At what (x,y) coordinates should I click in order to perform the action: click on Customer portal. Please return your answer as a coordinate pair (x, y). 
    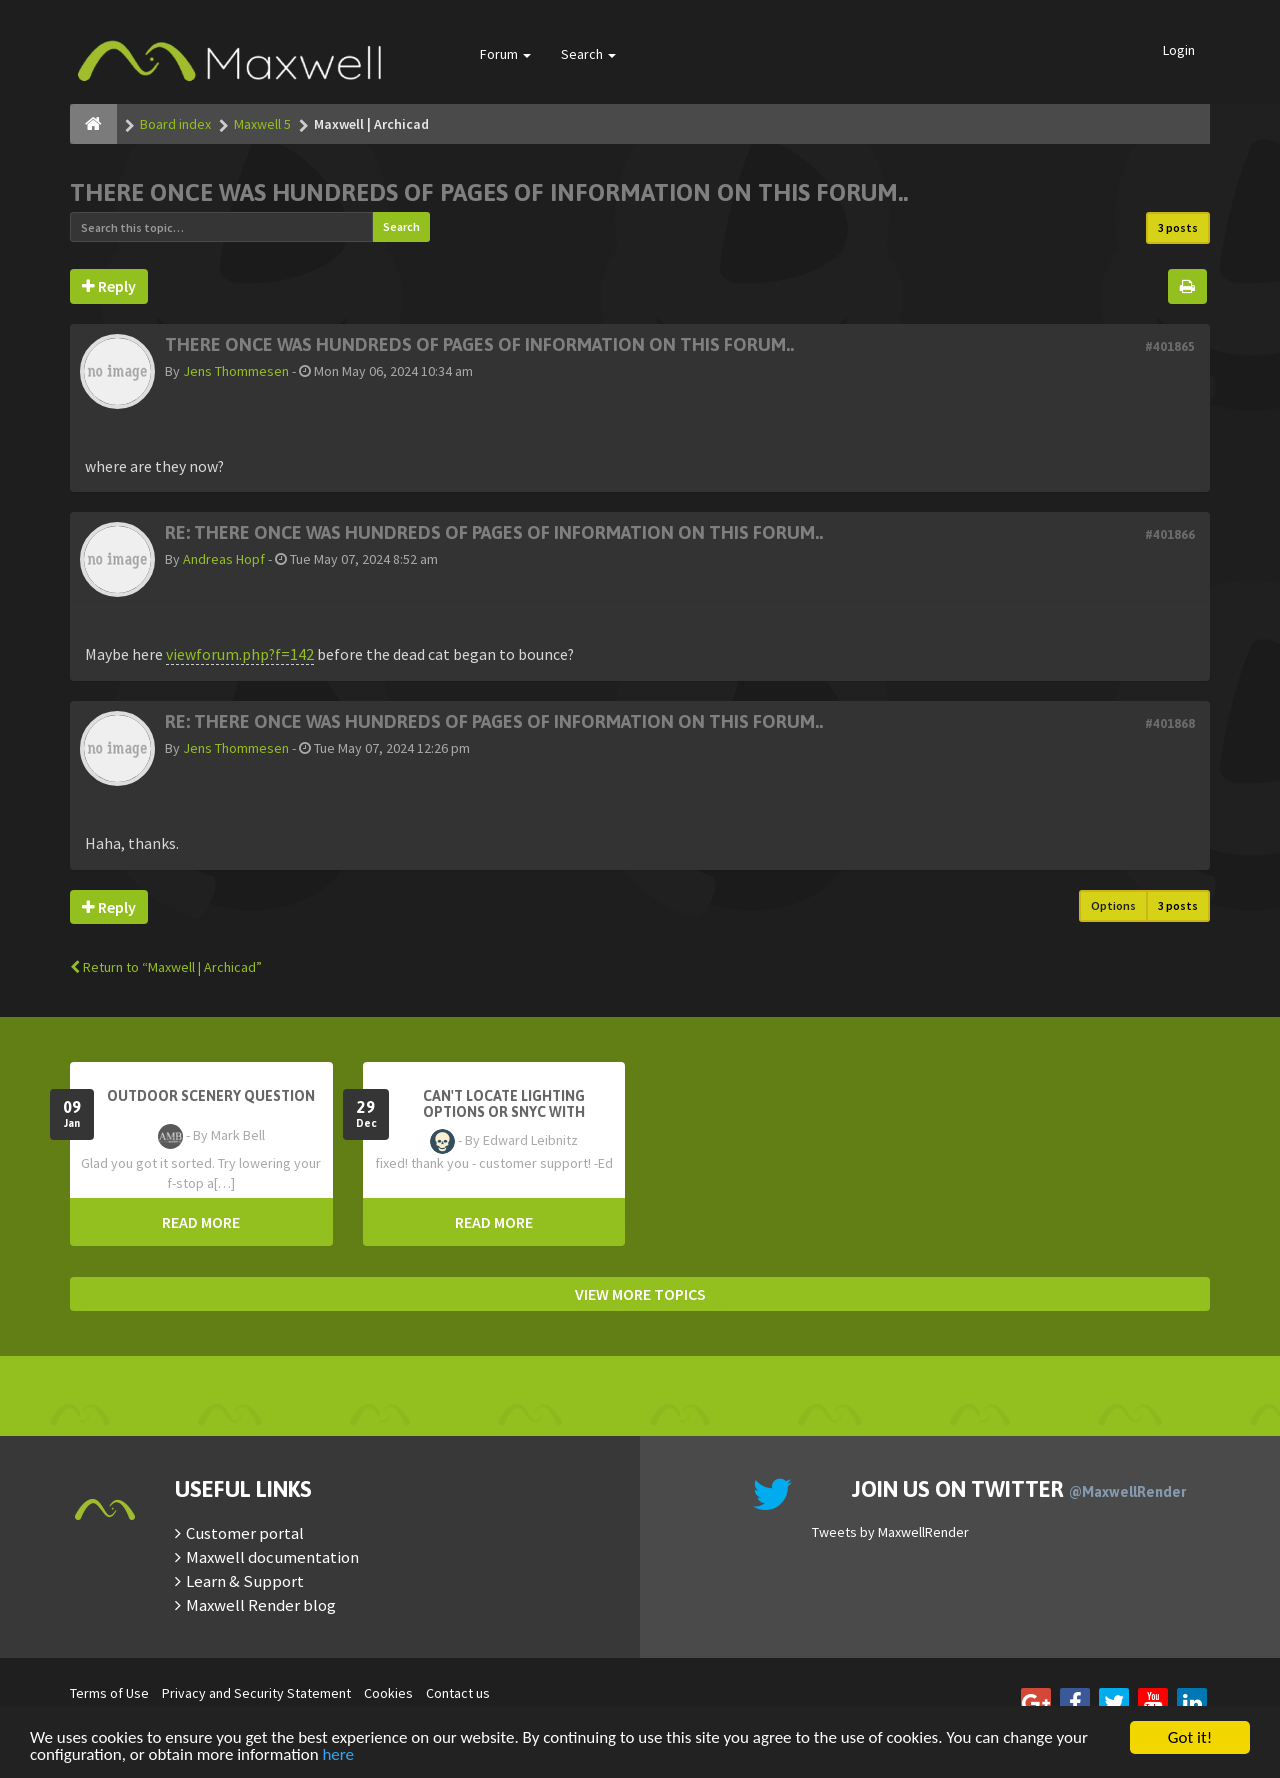
    Looking at the image, I should click on (245, 1533).